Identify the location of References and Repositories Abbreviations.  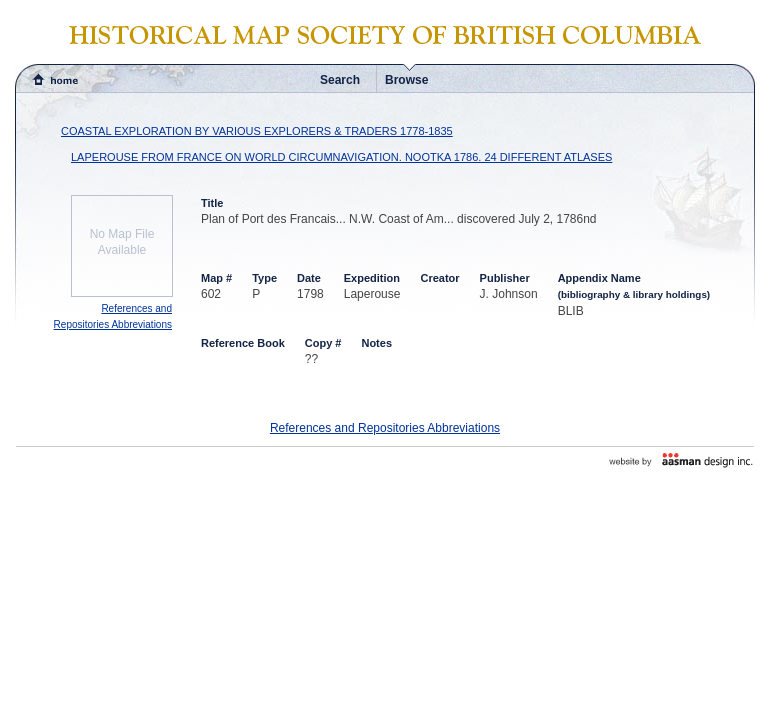
(385, 428).